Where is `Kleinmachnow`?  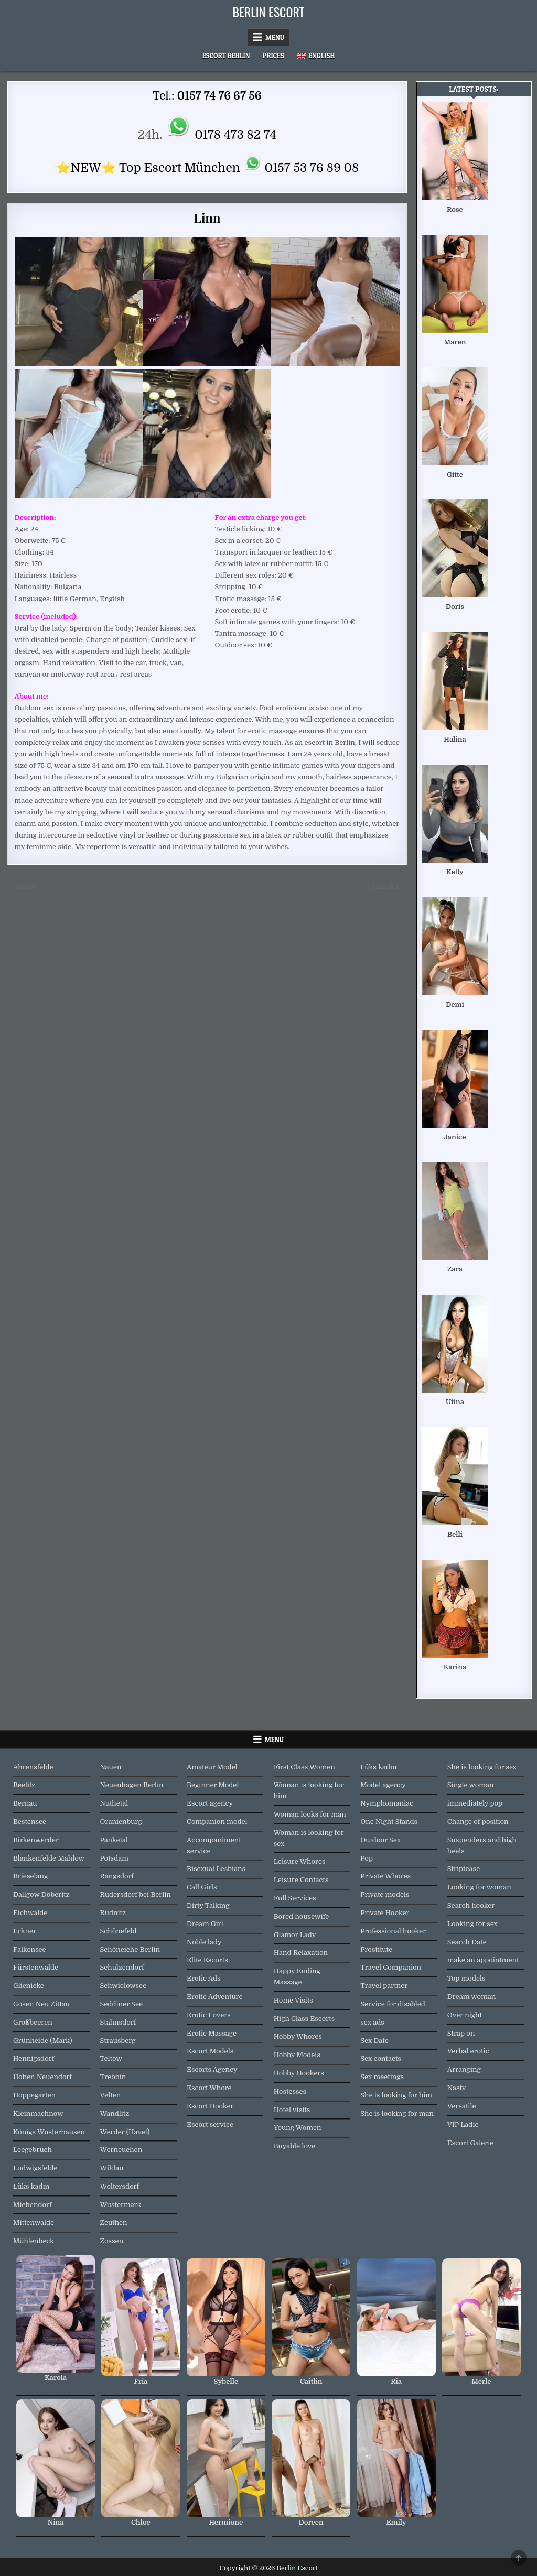
Kleinmachnow is located at coordinates (38, 2113).